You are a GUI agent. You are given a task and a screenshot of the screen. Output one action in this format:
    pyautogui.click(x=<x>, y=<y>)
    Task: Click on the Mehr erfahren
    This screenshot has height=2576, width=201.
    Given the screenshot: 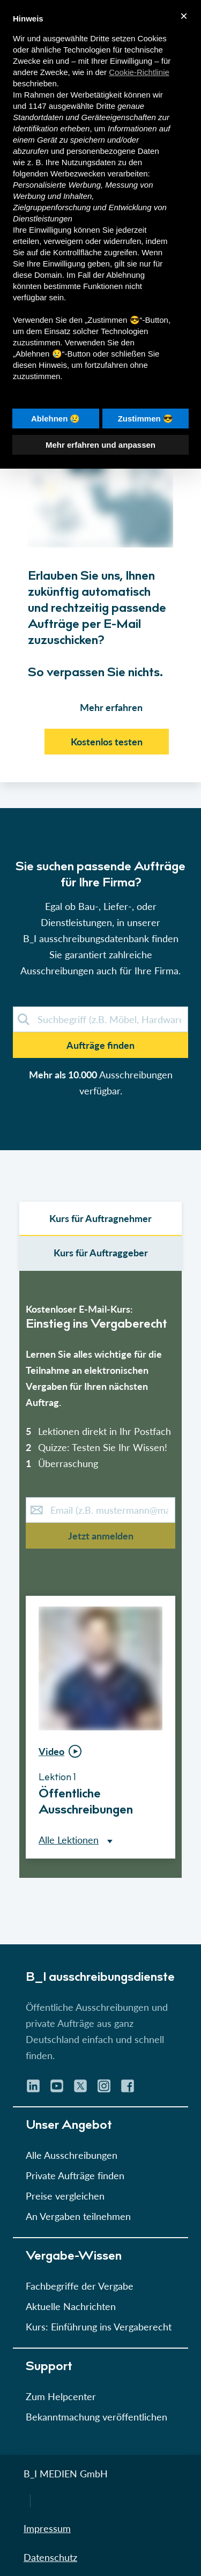 What is the action you would take?
    pyautogui.click(x=111, y=707)
    